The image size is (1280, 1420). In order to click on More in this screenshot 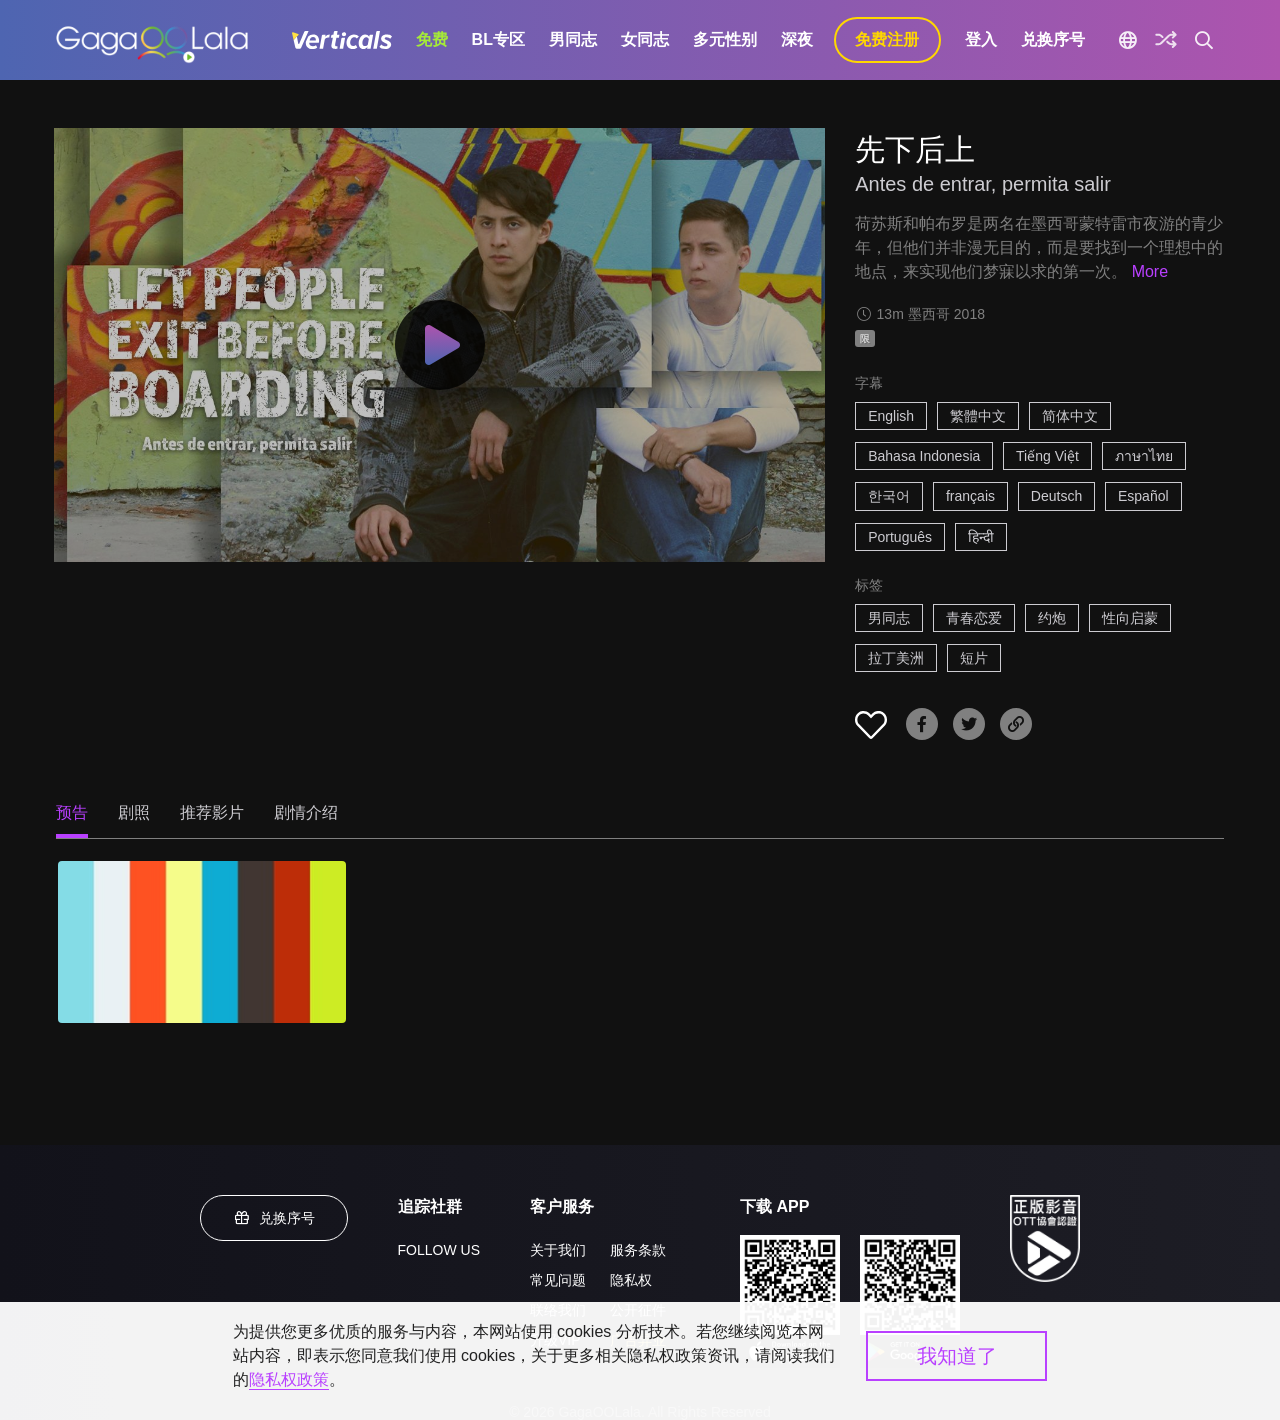, I will do `click(1150, 271)`.